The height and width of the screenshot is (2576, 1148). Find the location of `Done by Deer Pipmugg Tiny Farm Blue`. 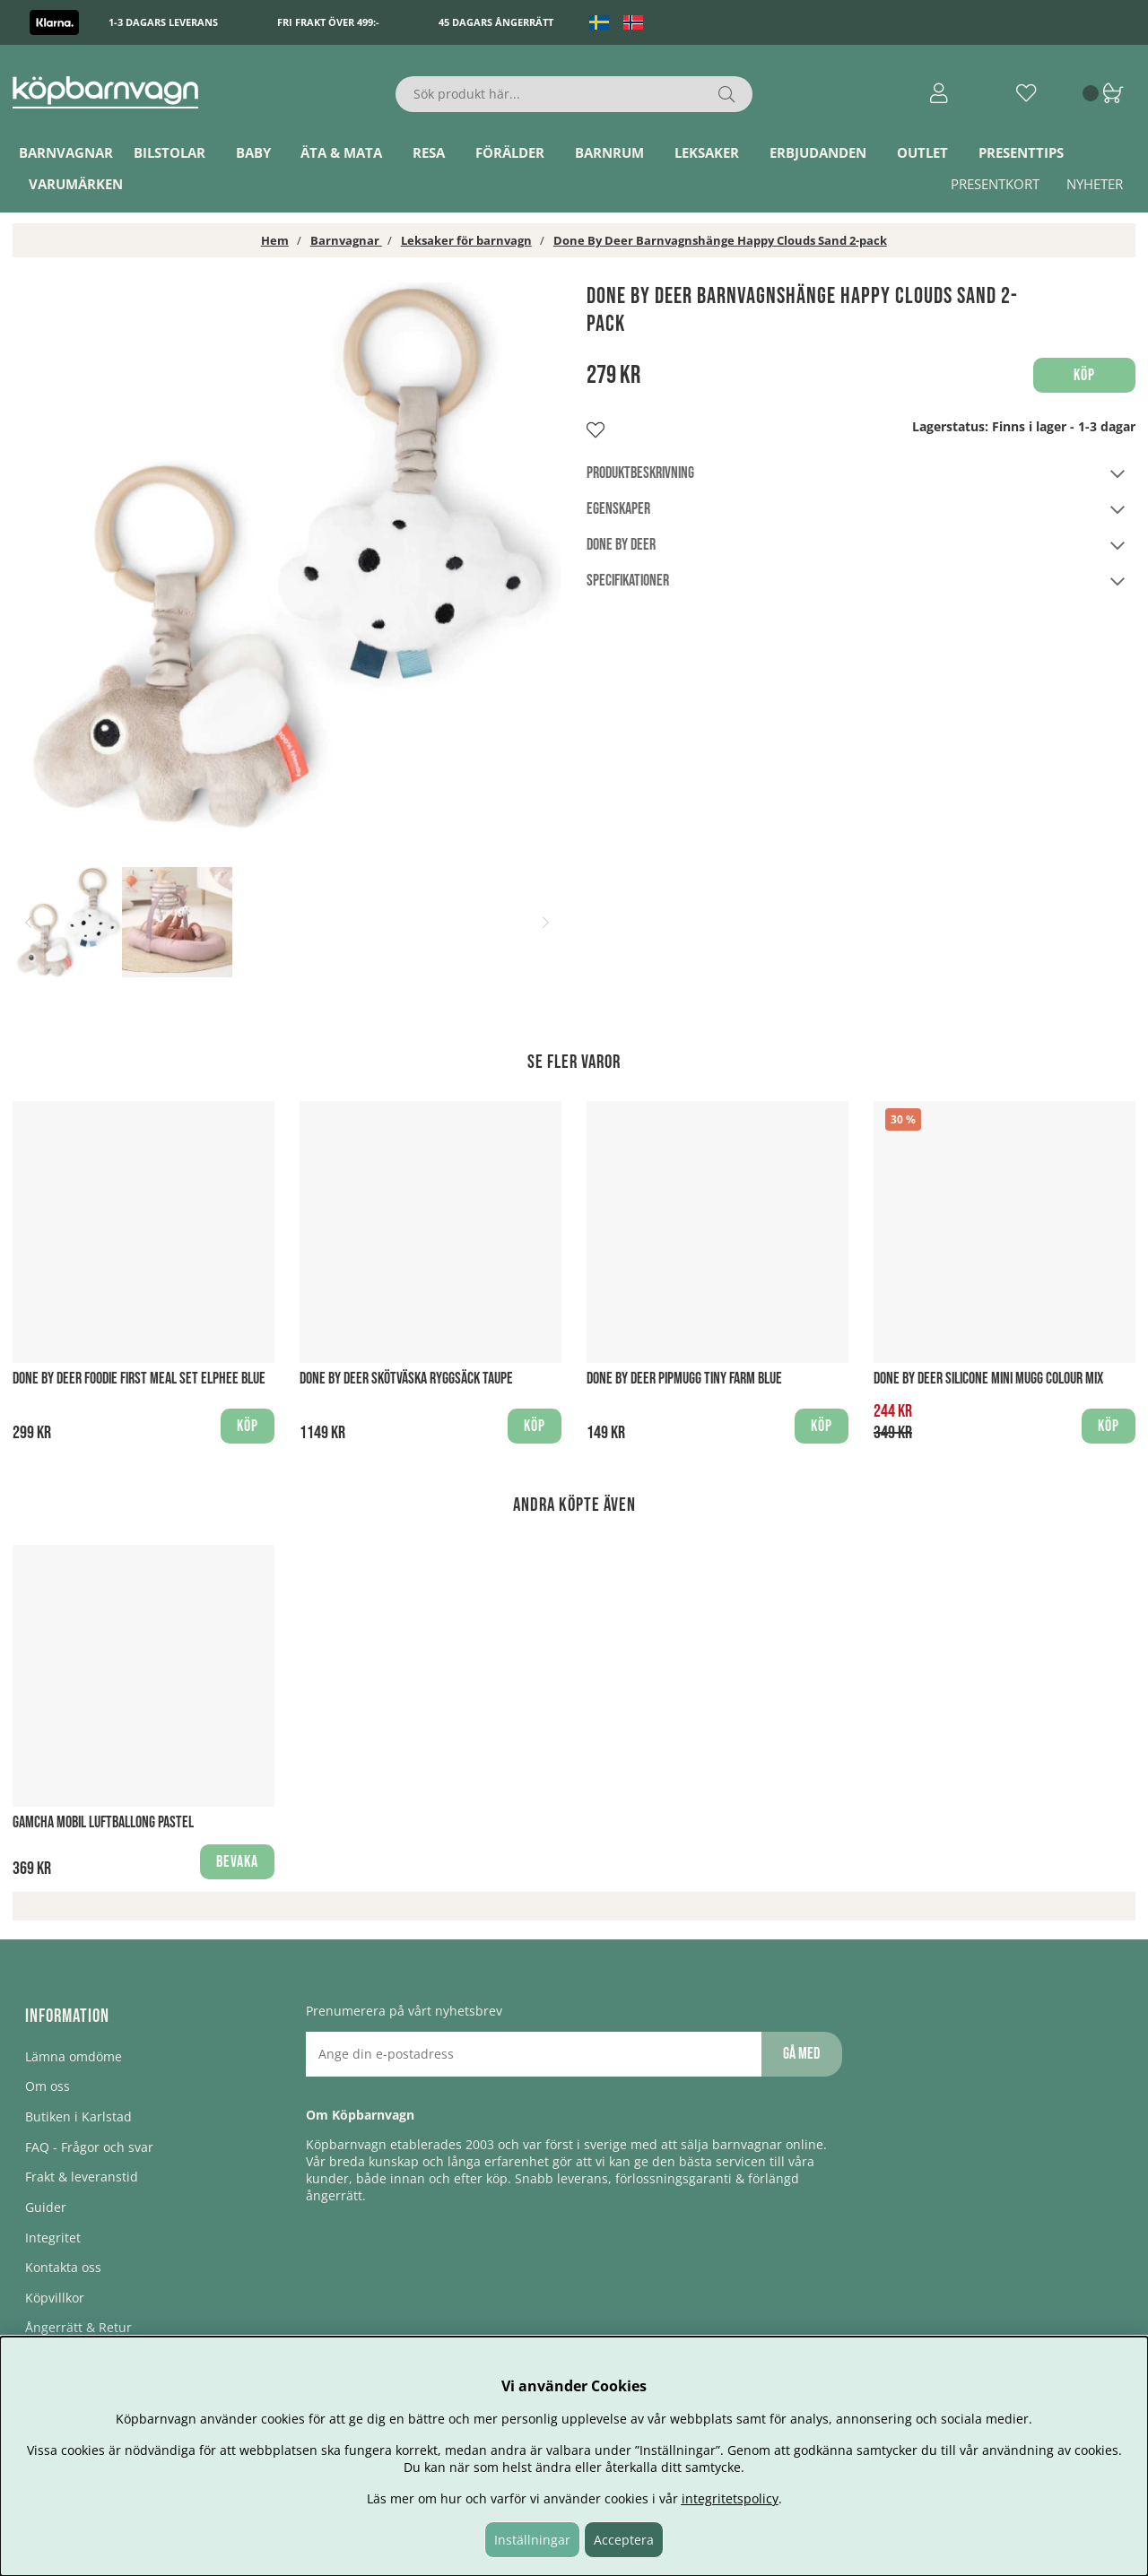

Done by Deer Pipmugg Tiny Farm Blue is located at coordinates (684, 1378).